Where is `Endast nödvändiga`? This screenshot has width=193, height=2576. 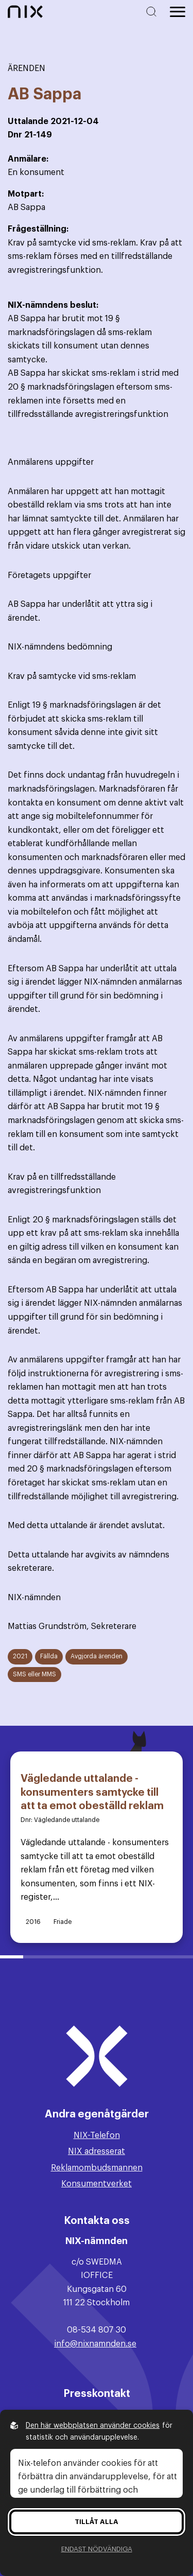
Endast nödvändiga is located at coordinates (96, 2549).